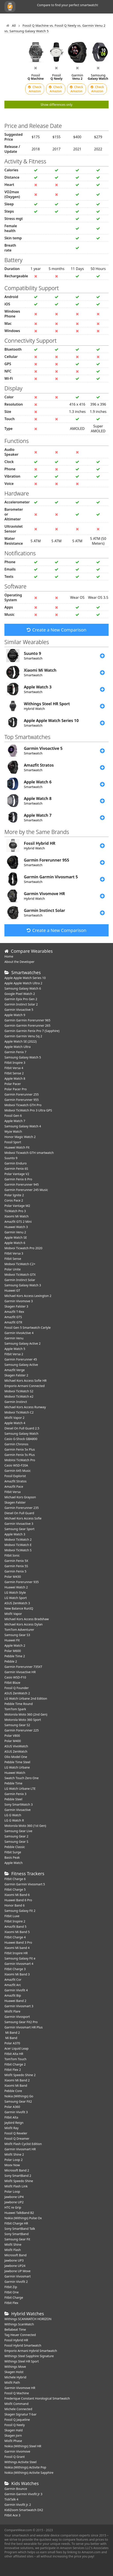 The height and width of the screenshot is (2576, 113). I want to click on Pebble Time Steel, so click(17, 1762).